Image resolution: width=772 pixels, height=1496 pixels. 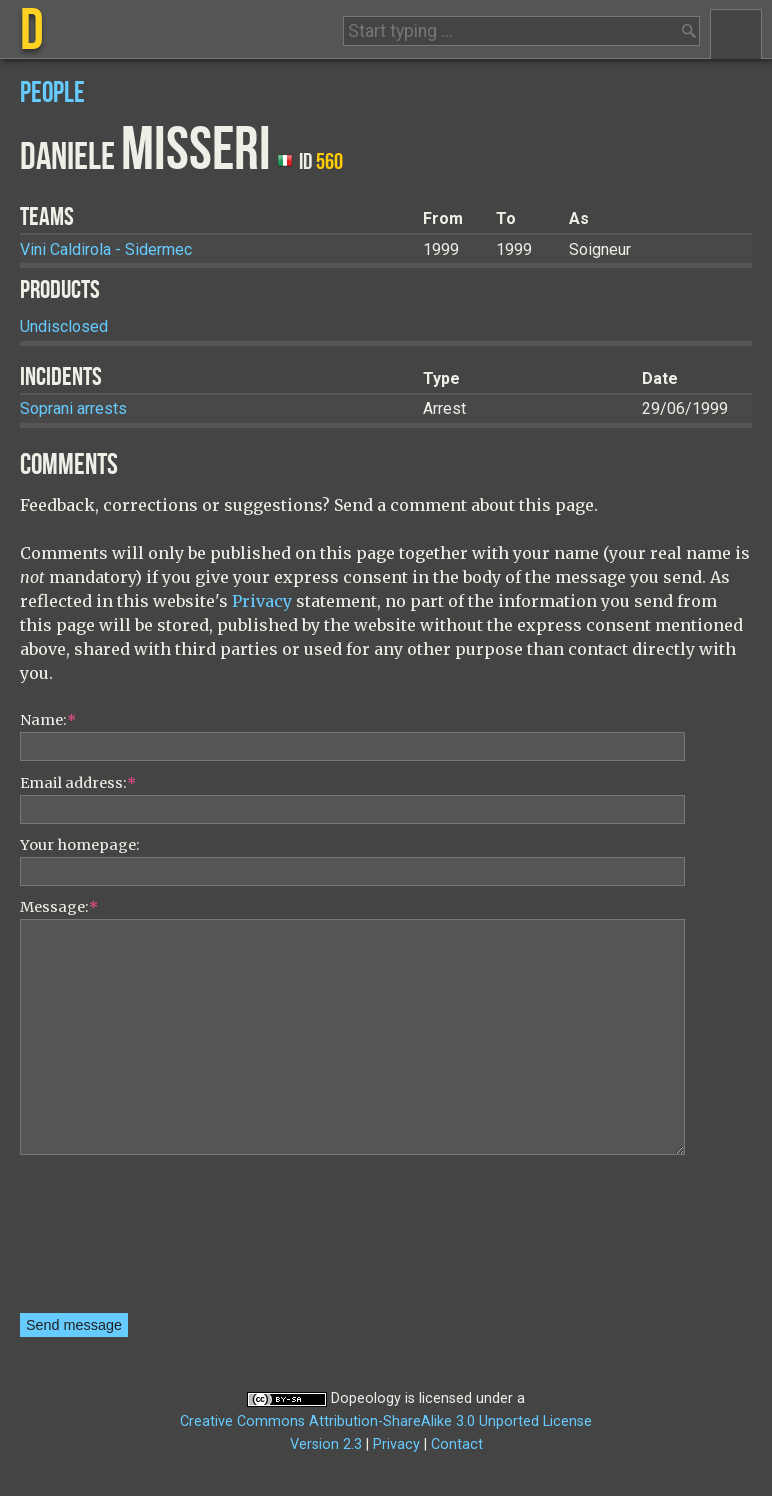 What do you see at coordinates (736, 34) in the screenshot?
I see `Menu` at bounding box center [736, 34].